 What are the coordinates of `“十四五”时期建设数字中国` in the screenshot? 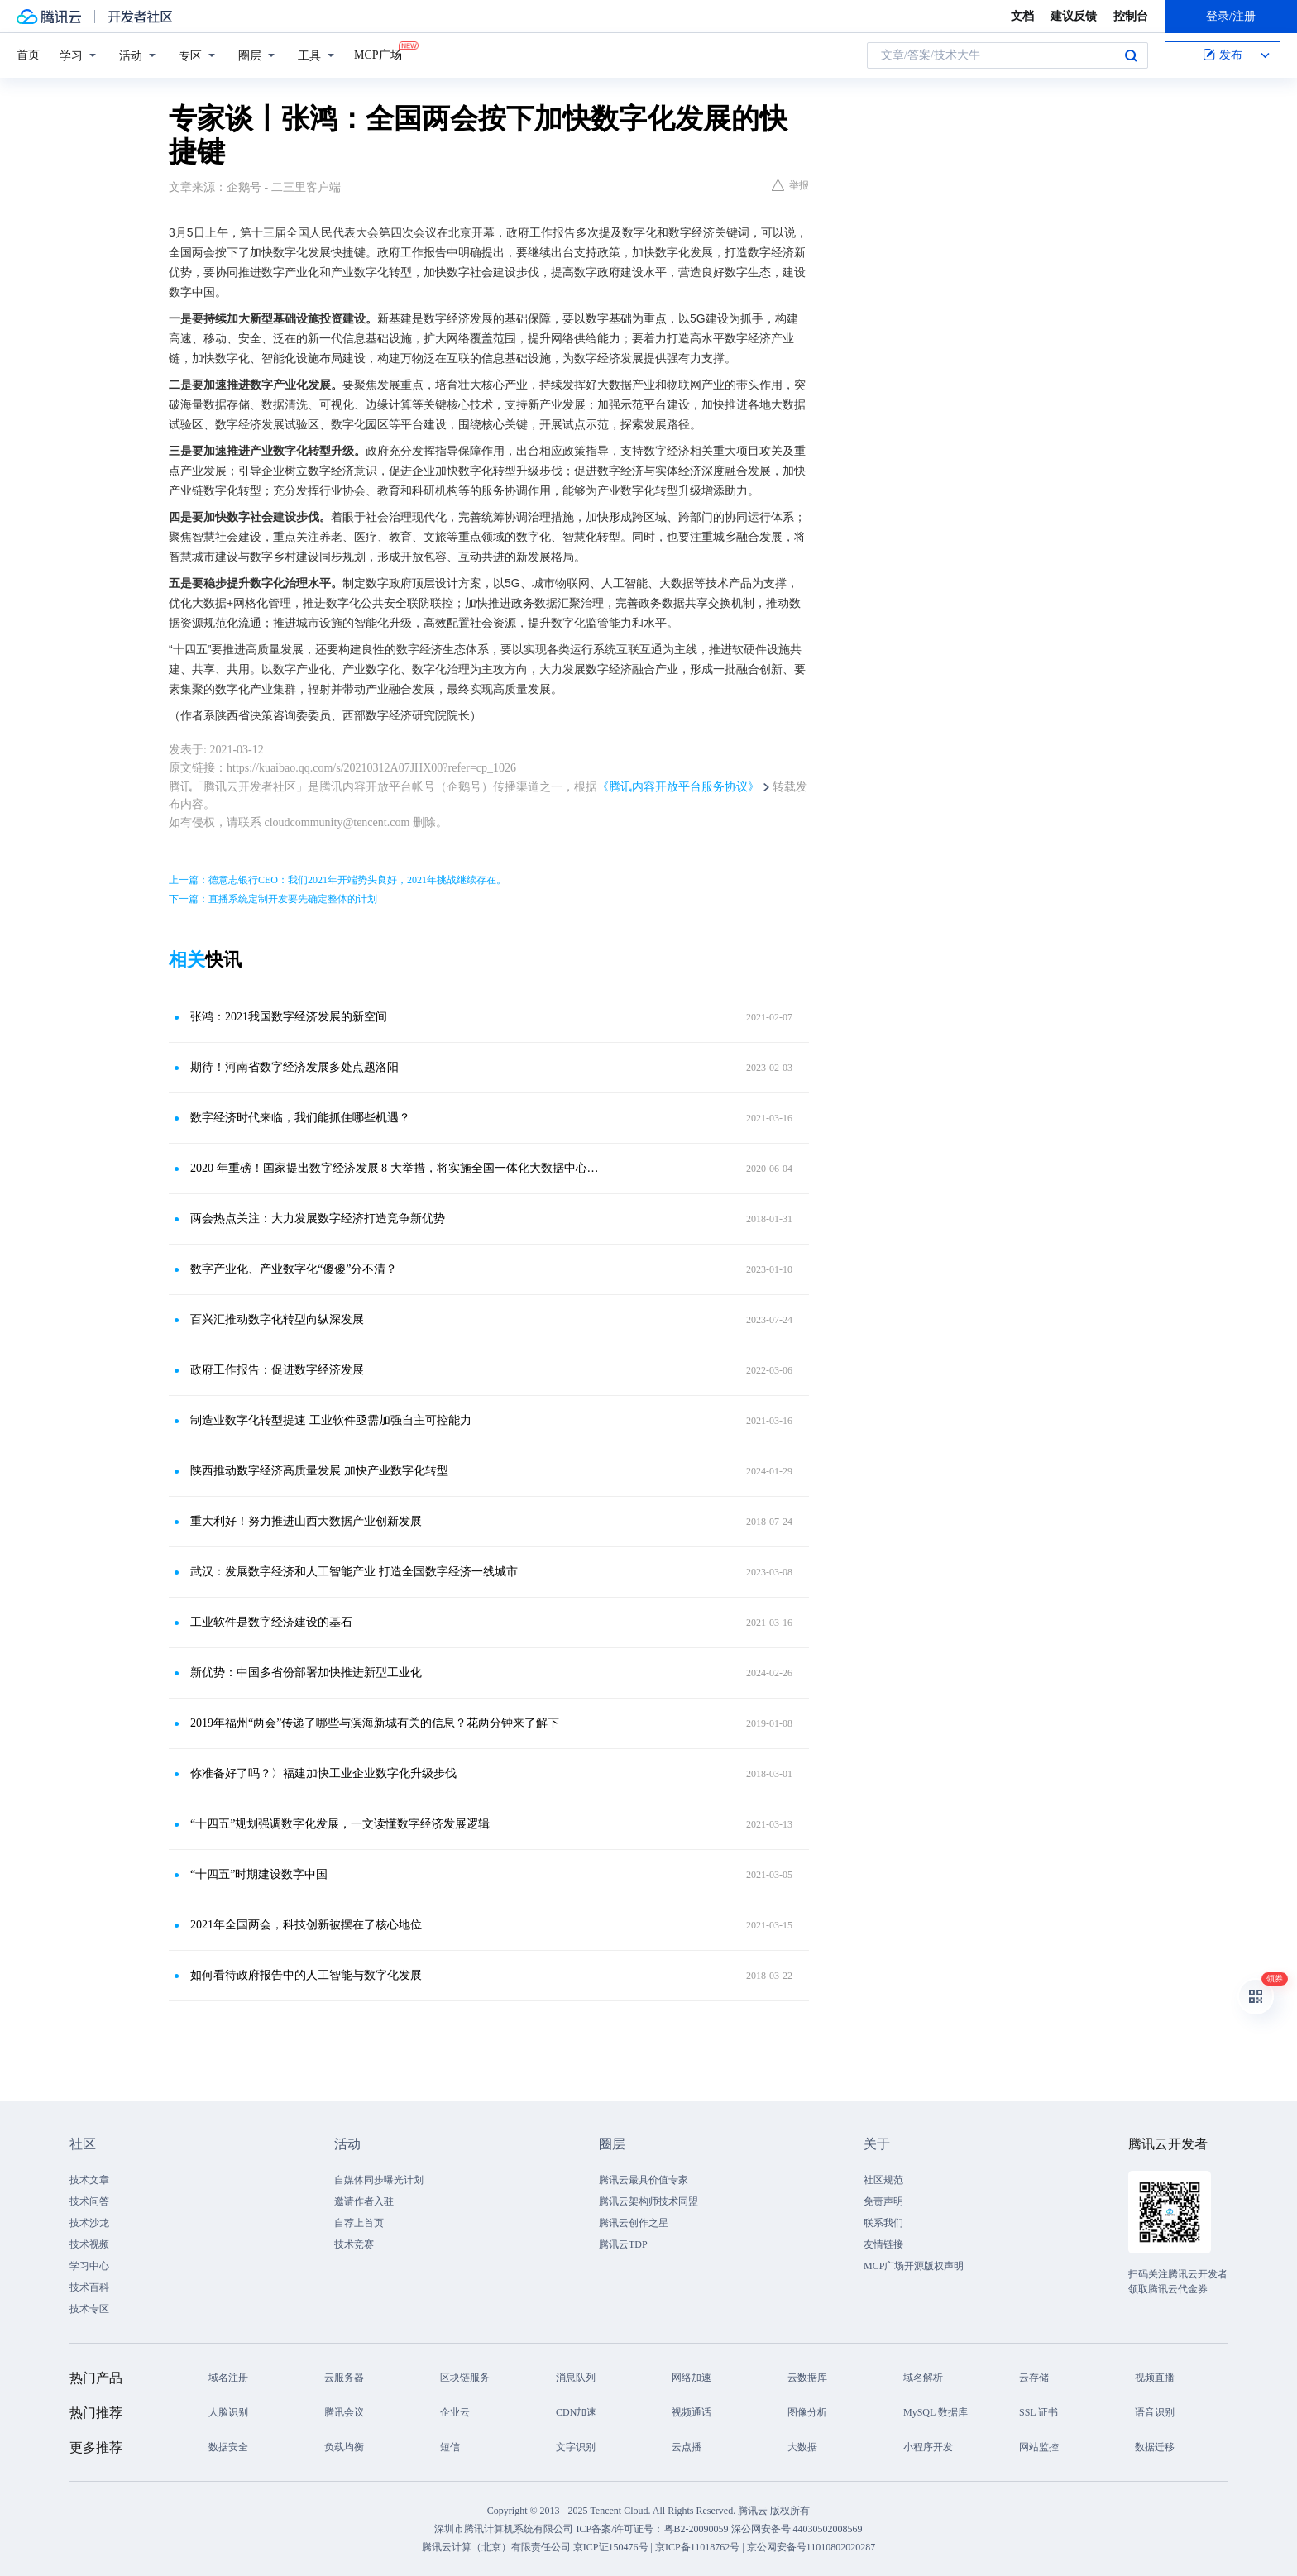 It's located at (259, 1874).